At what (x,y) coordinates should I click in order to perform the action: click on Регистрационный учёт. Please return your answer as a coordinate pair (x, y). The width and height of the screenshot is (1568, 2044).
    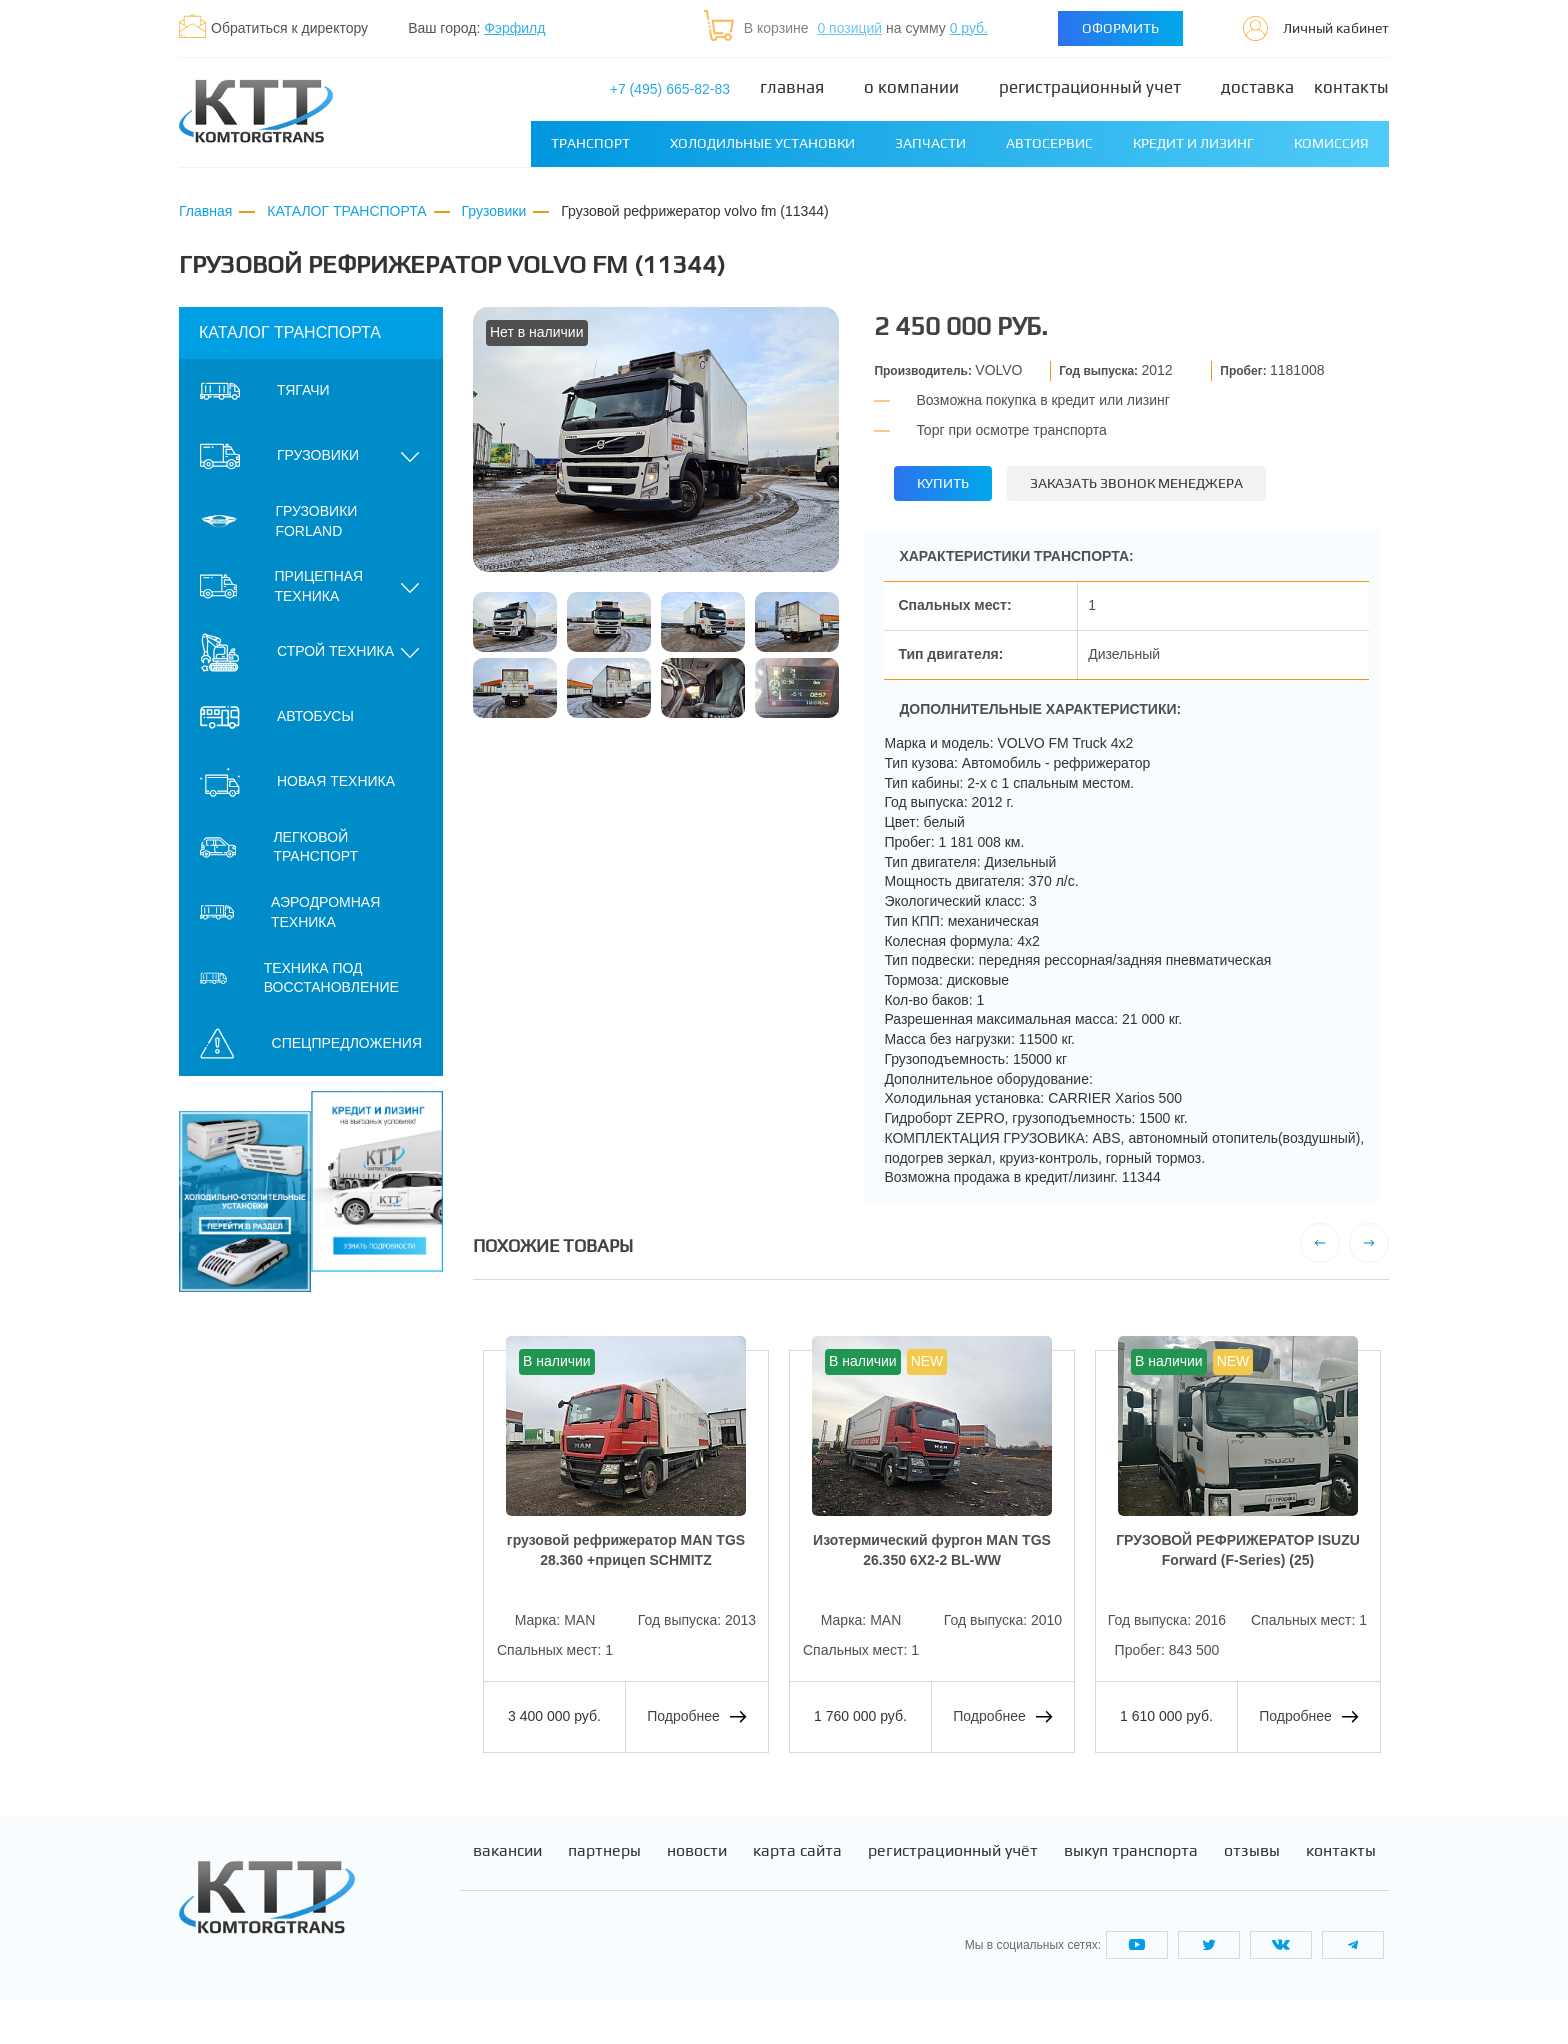
    Looking at the image, I should click on (953, 1897).